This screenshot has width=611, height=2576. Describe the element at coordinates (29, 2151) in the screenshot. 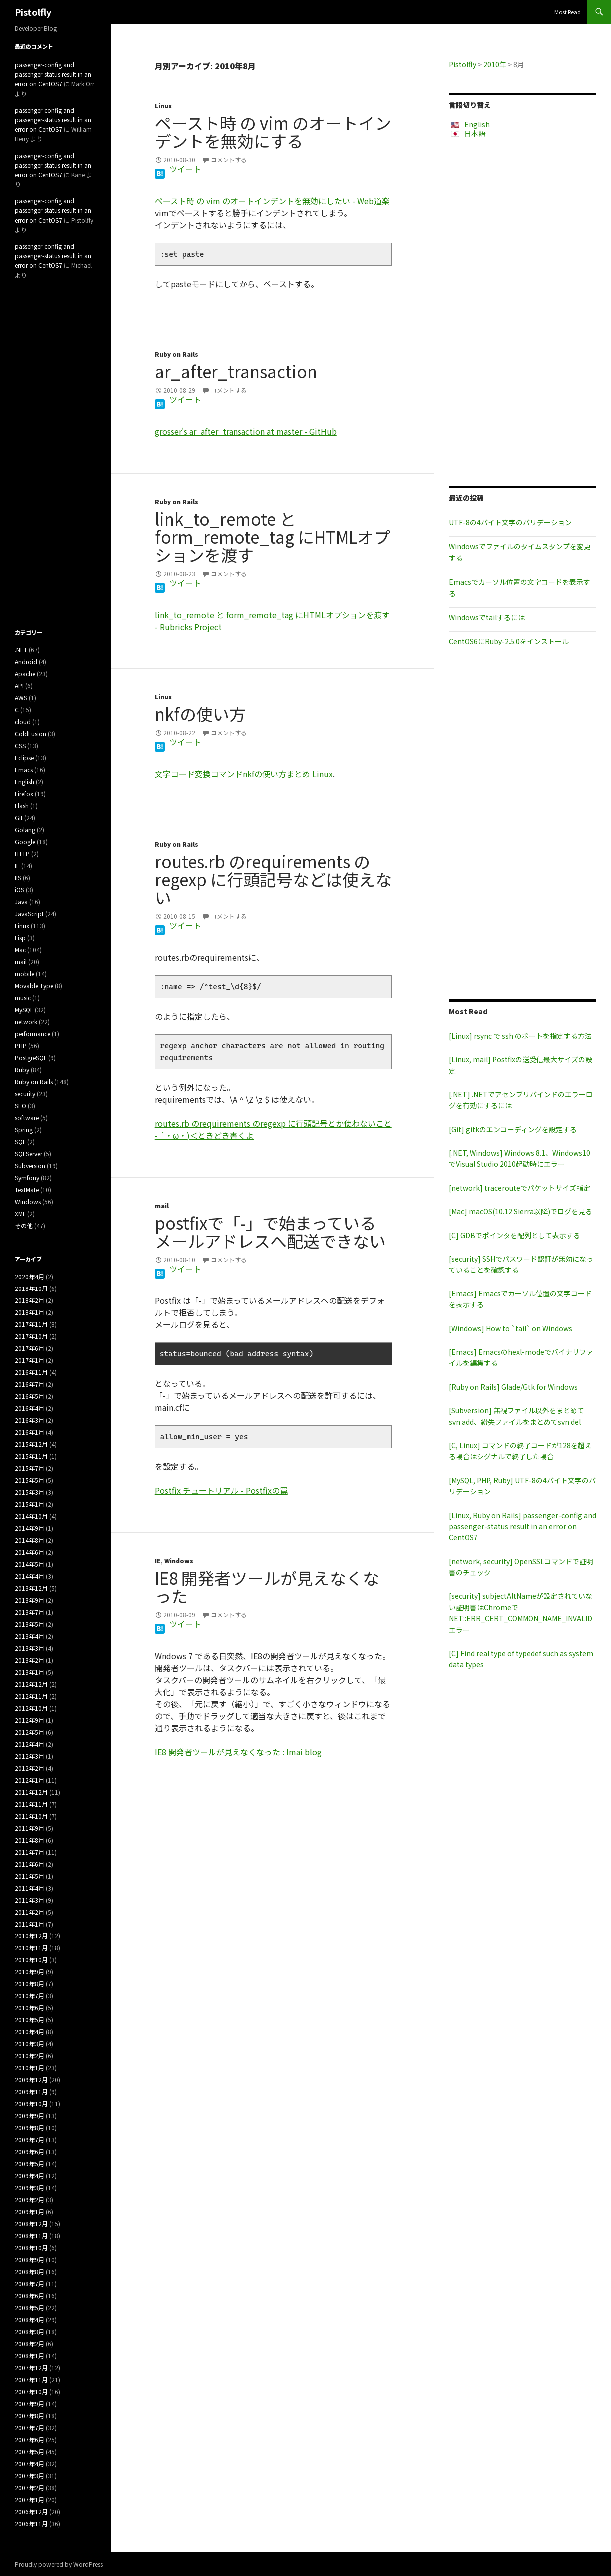

I see `2009年6月` at that location.